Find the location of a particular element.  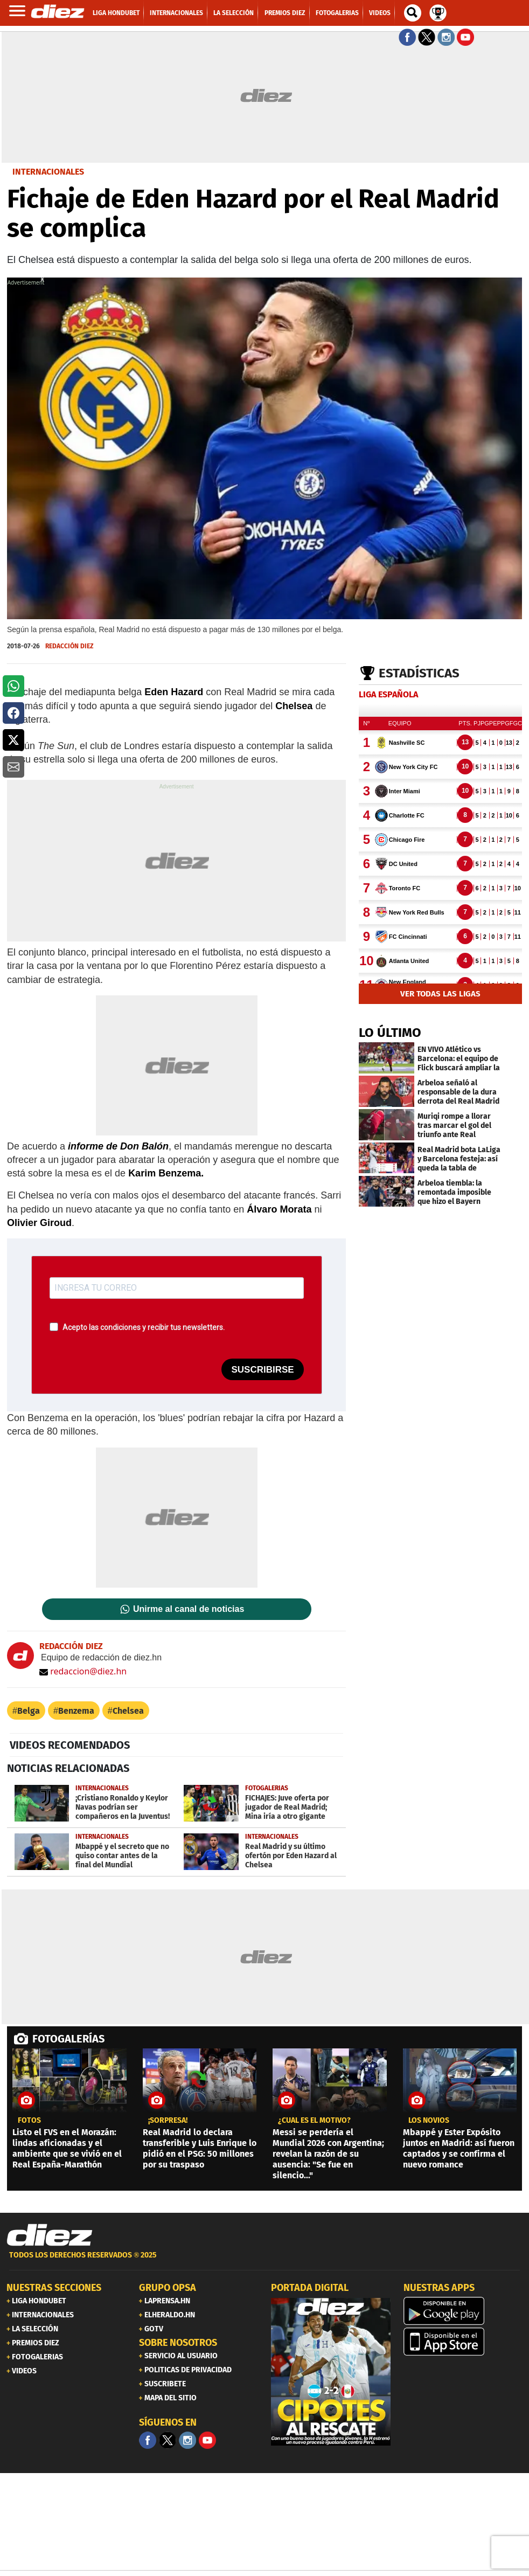

[footer link] is located at coordinates (264, 2261).